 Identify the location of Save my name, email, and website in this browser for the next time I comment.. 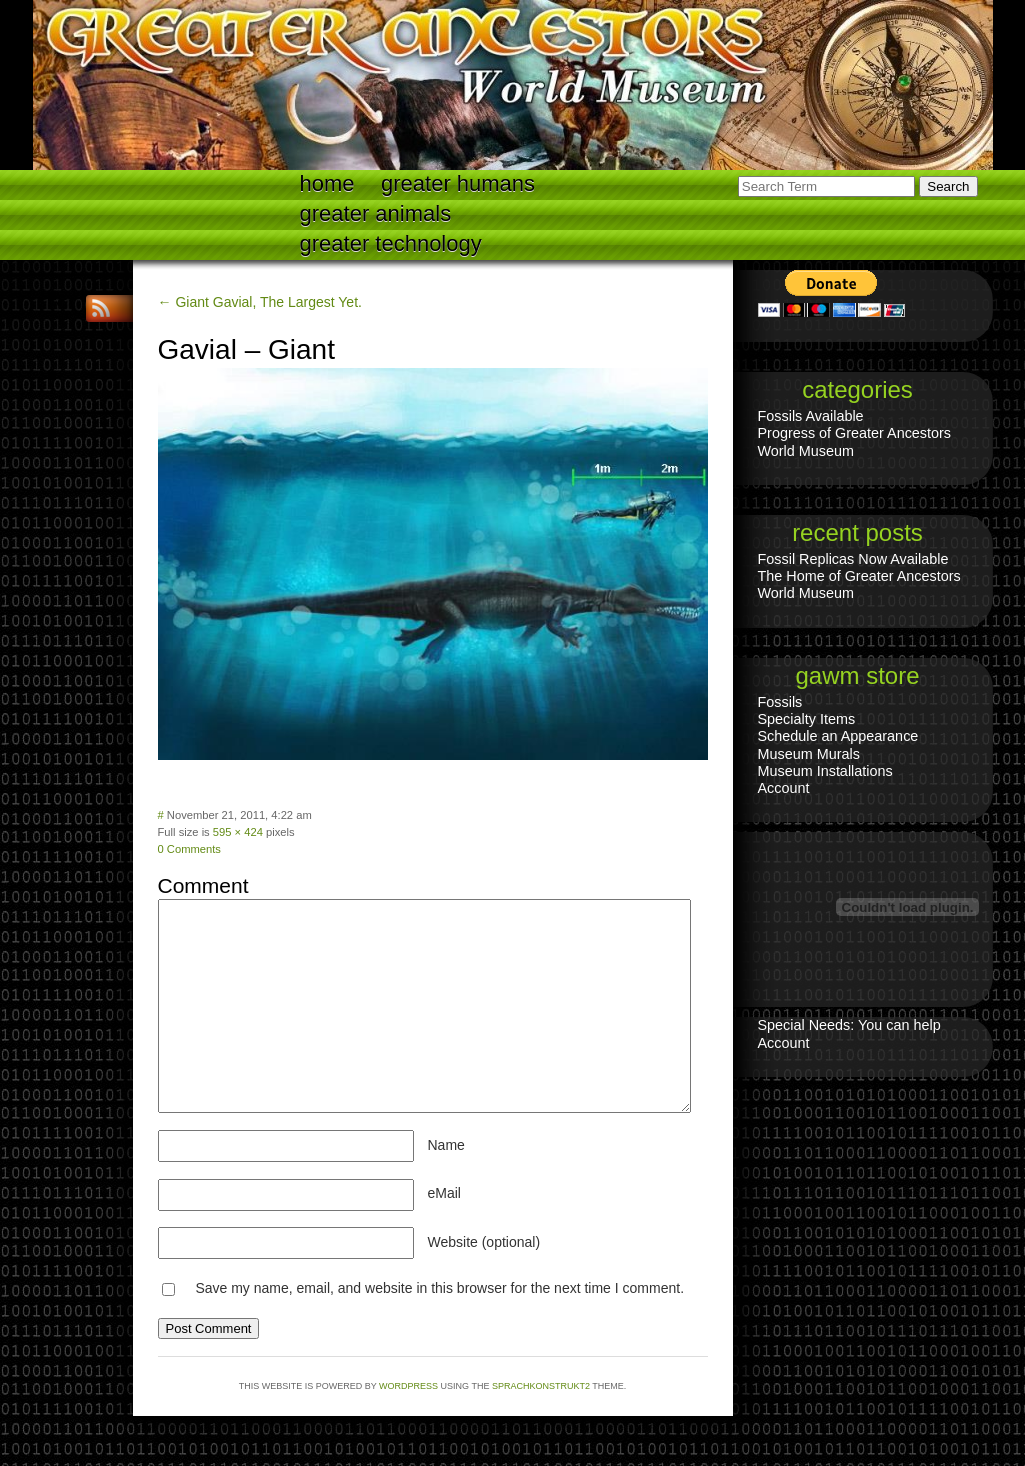
(439, 1288).